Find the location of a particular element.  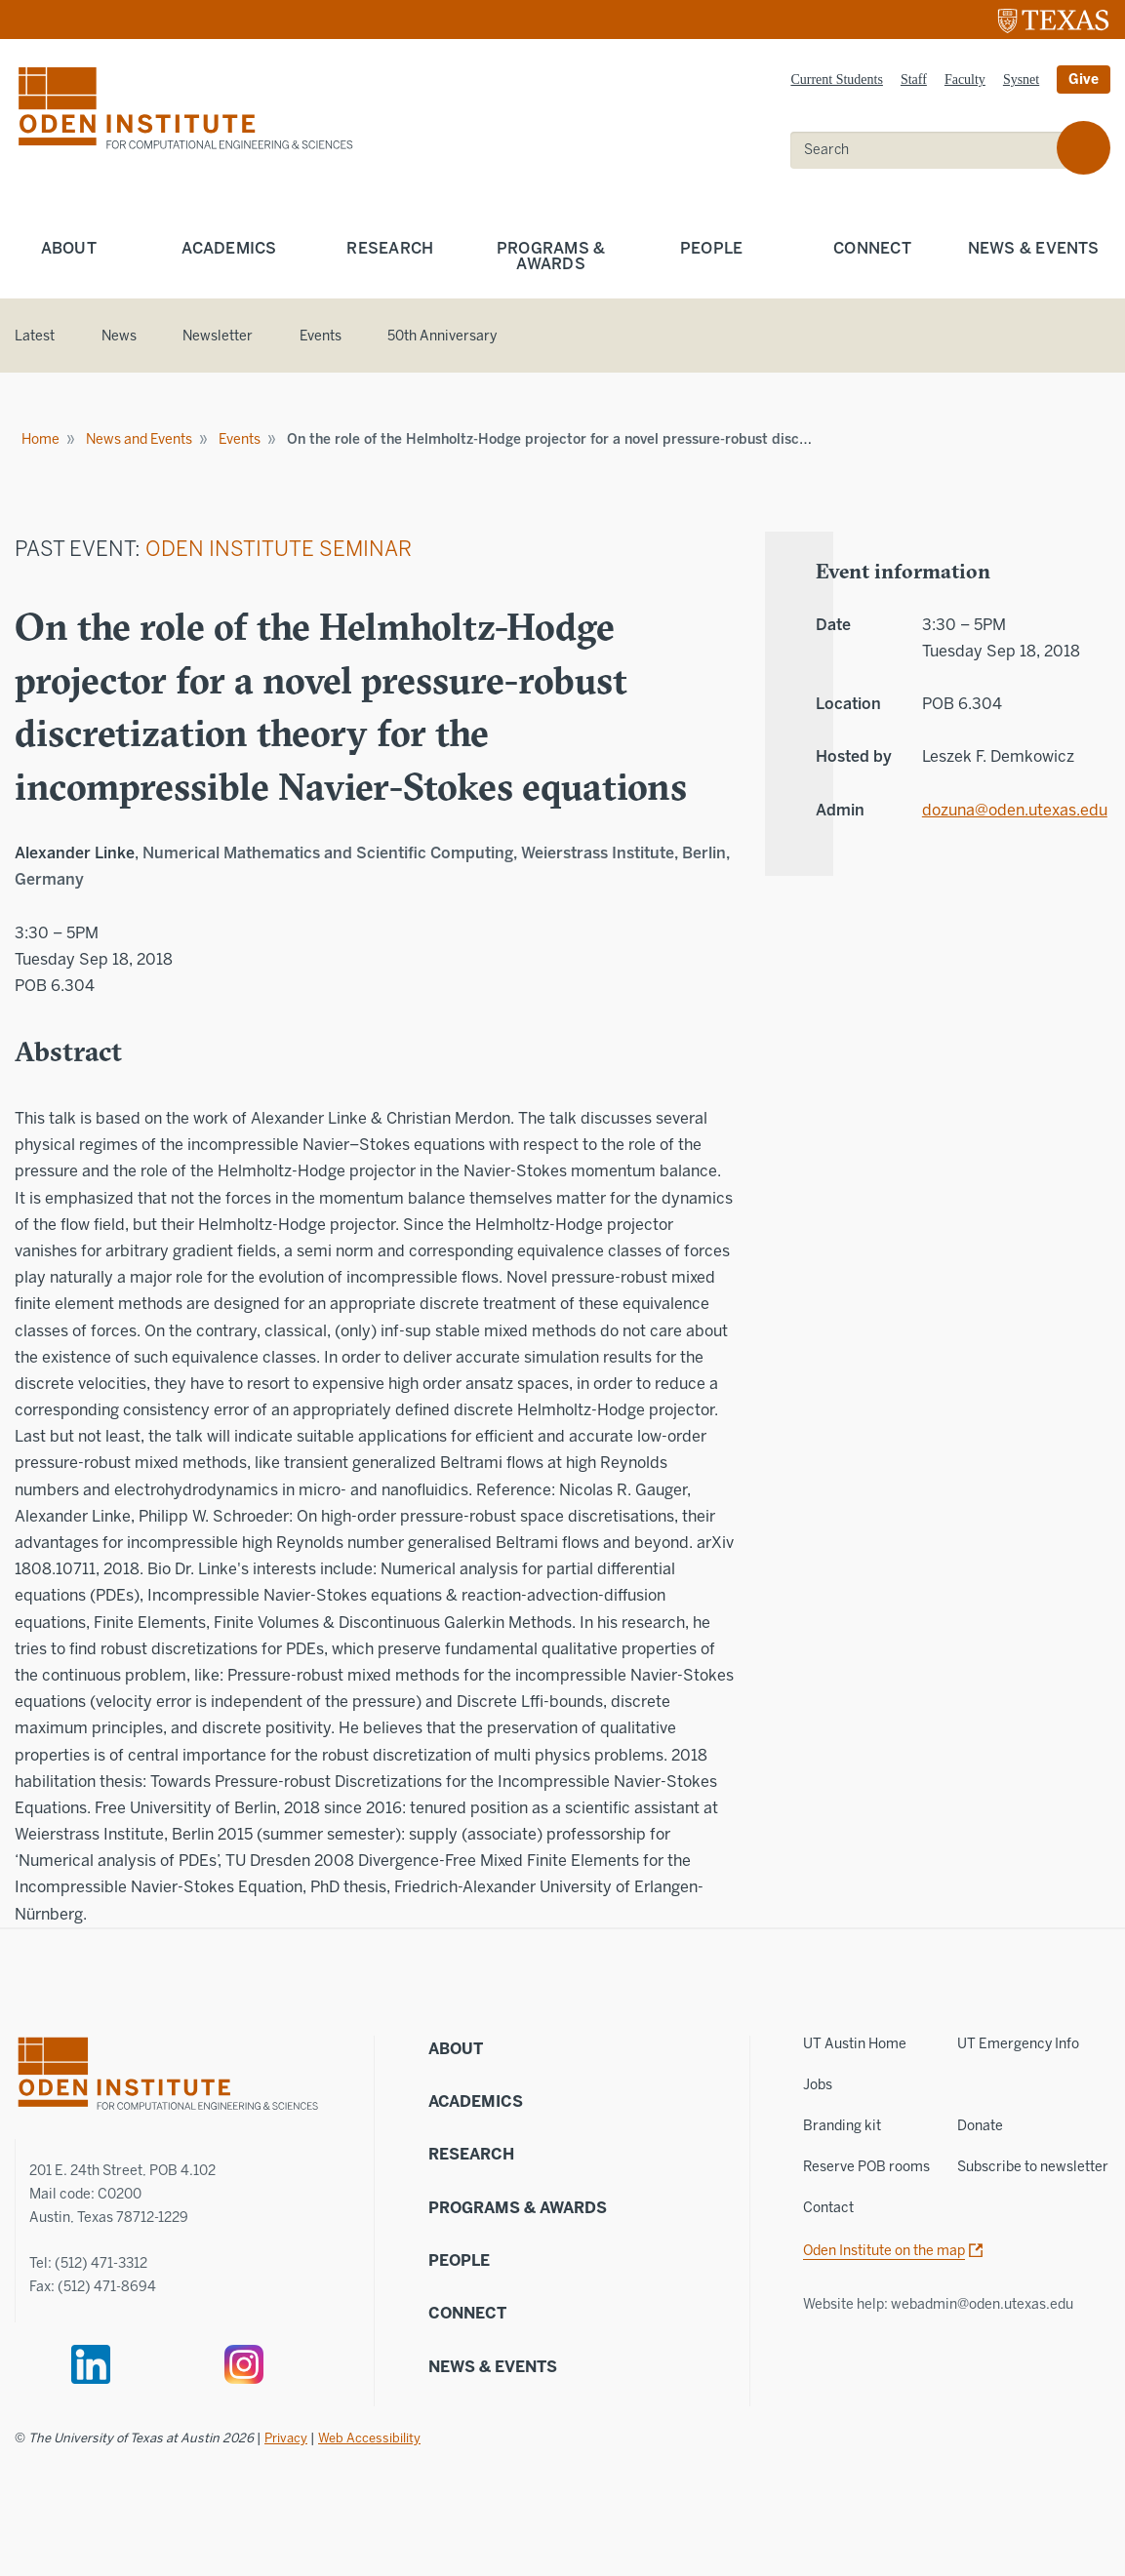

Jobs is located at coordinates (817, 2085).